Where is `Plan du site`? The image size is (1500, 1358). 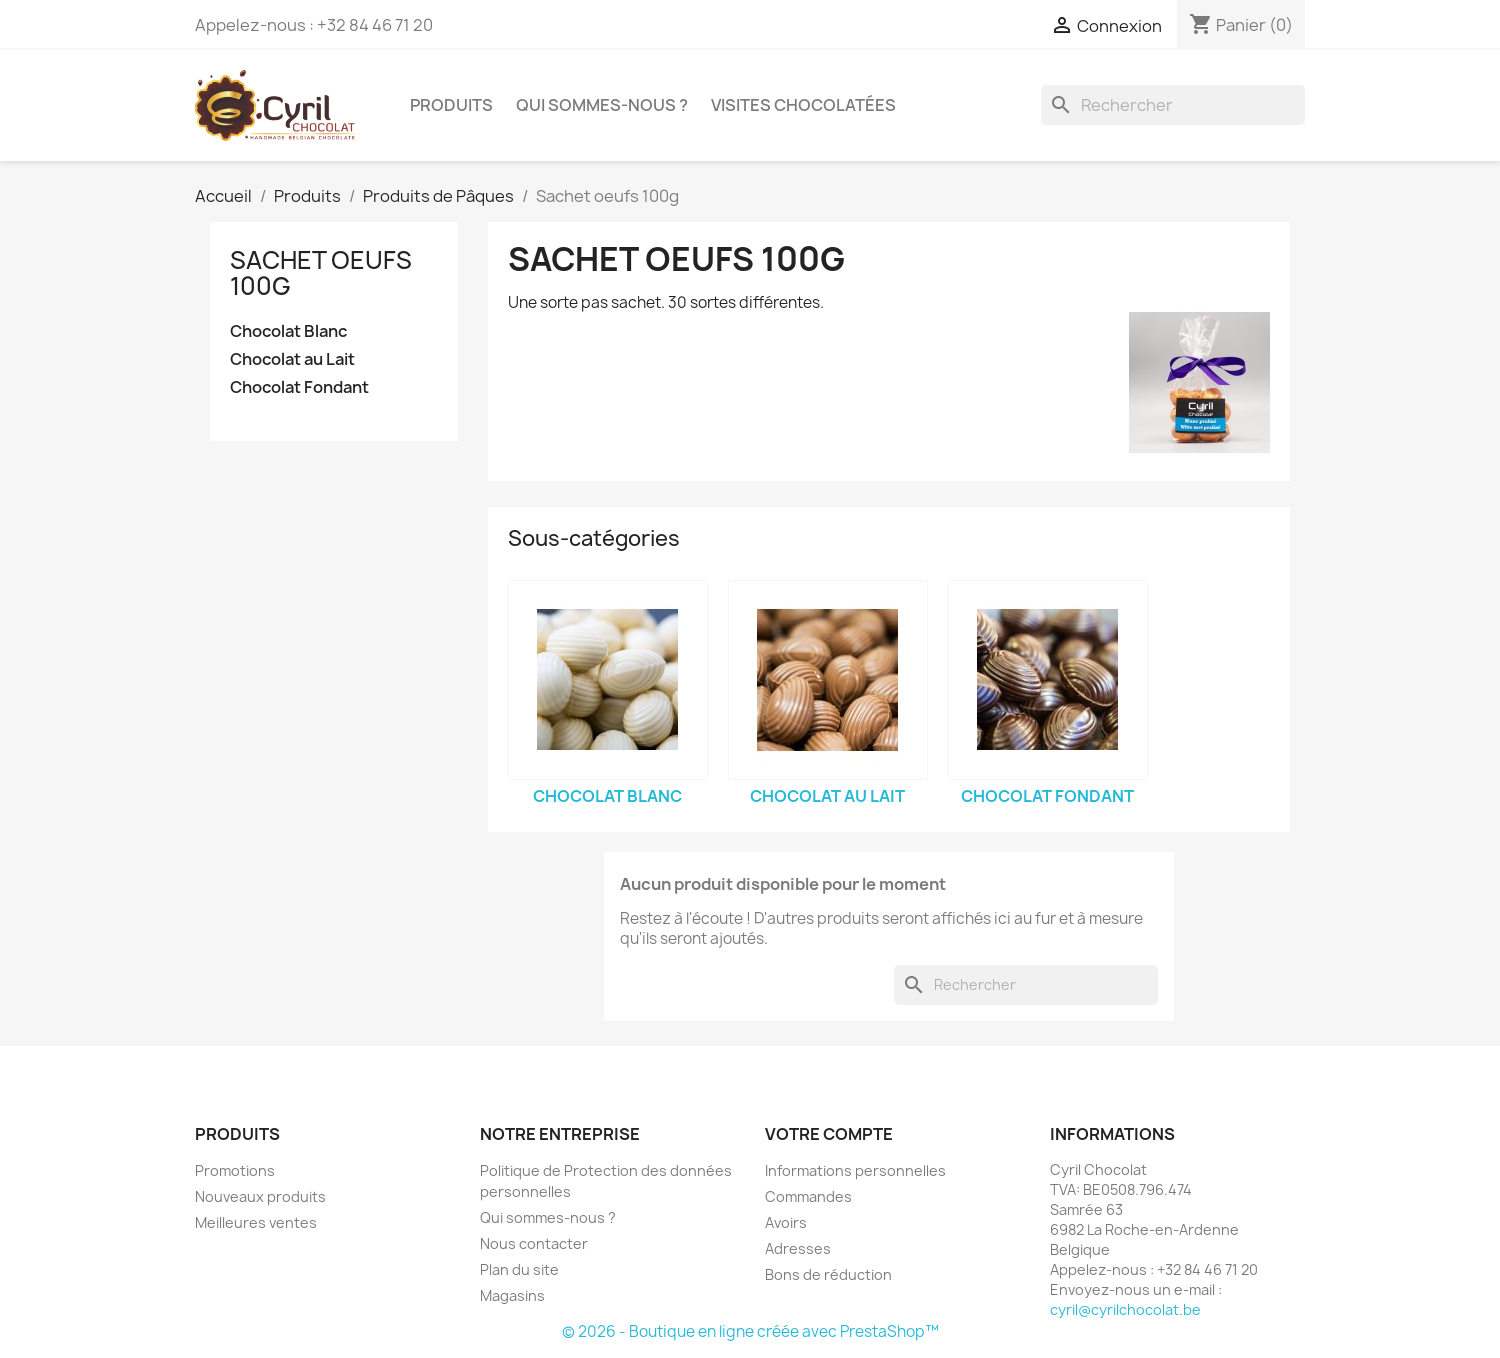 Plan du site is located at coordinates (519, 1269).